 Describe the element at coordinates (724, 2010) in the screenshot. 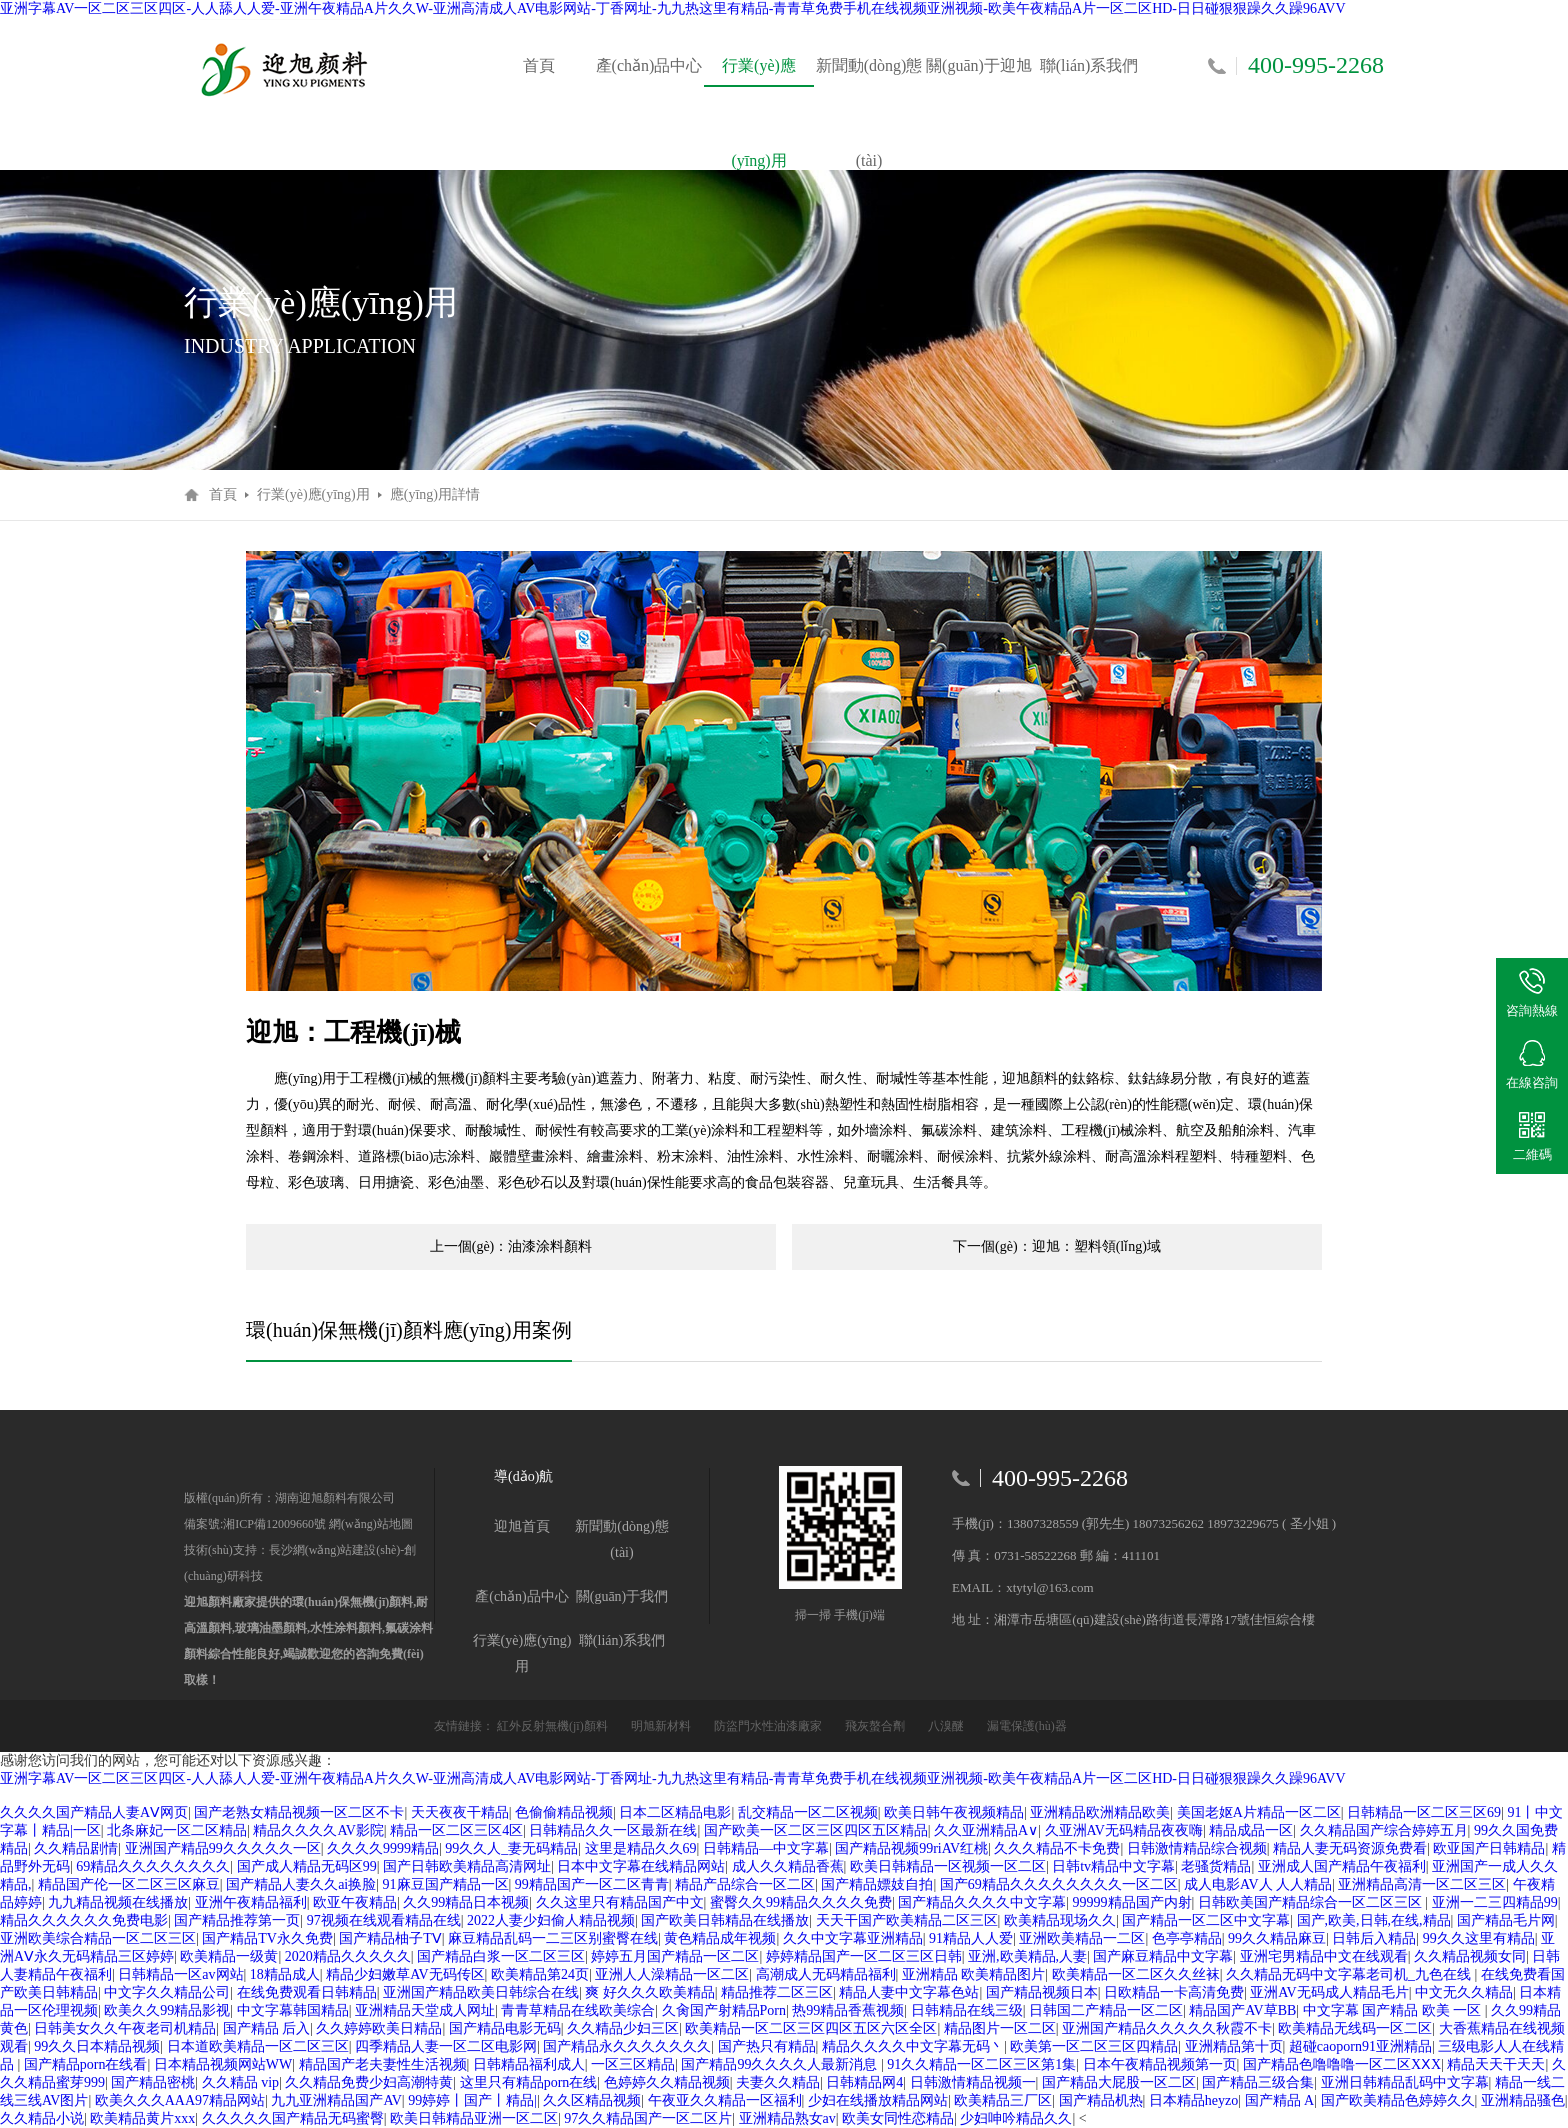

I see `久肏国产射精品Porn` at that location.